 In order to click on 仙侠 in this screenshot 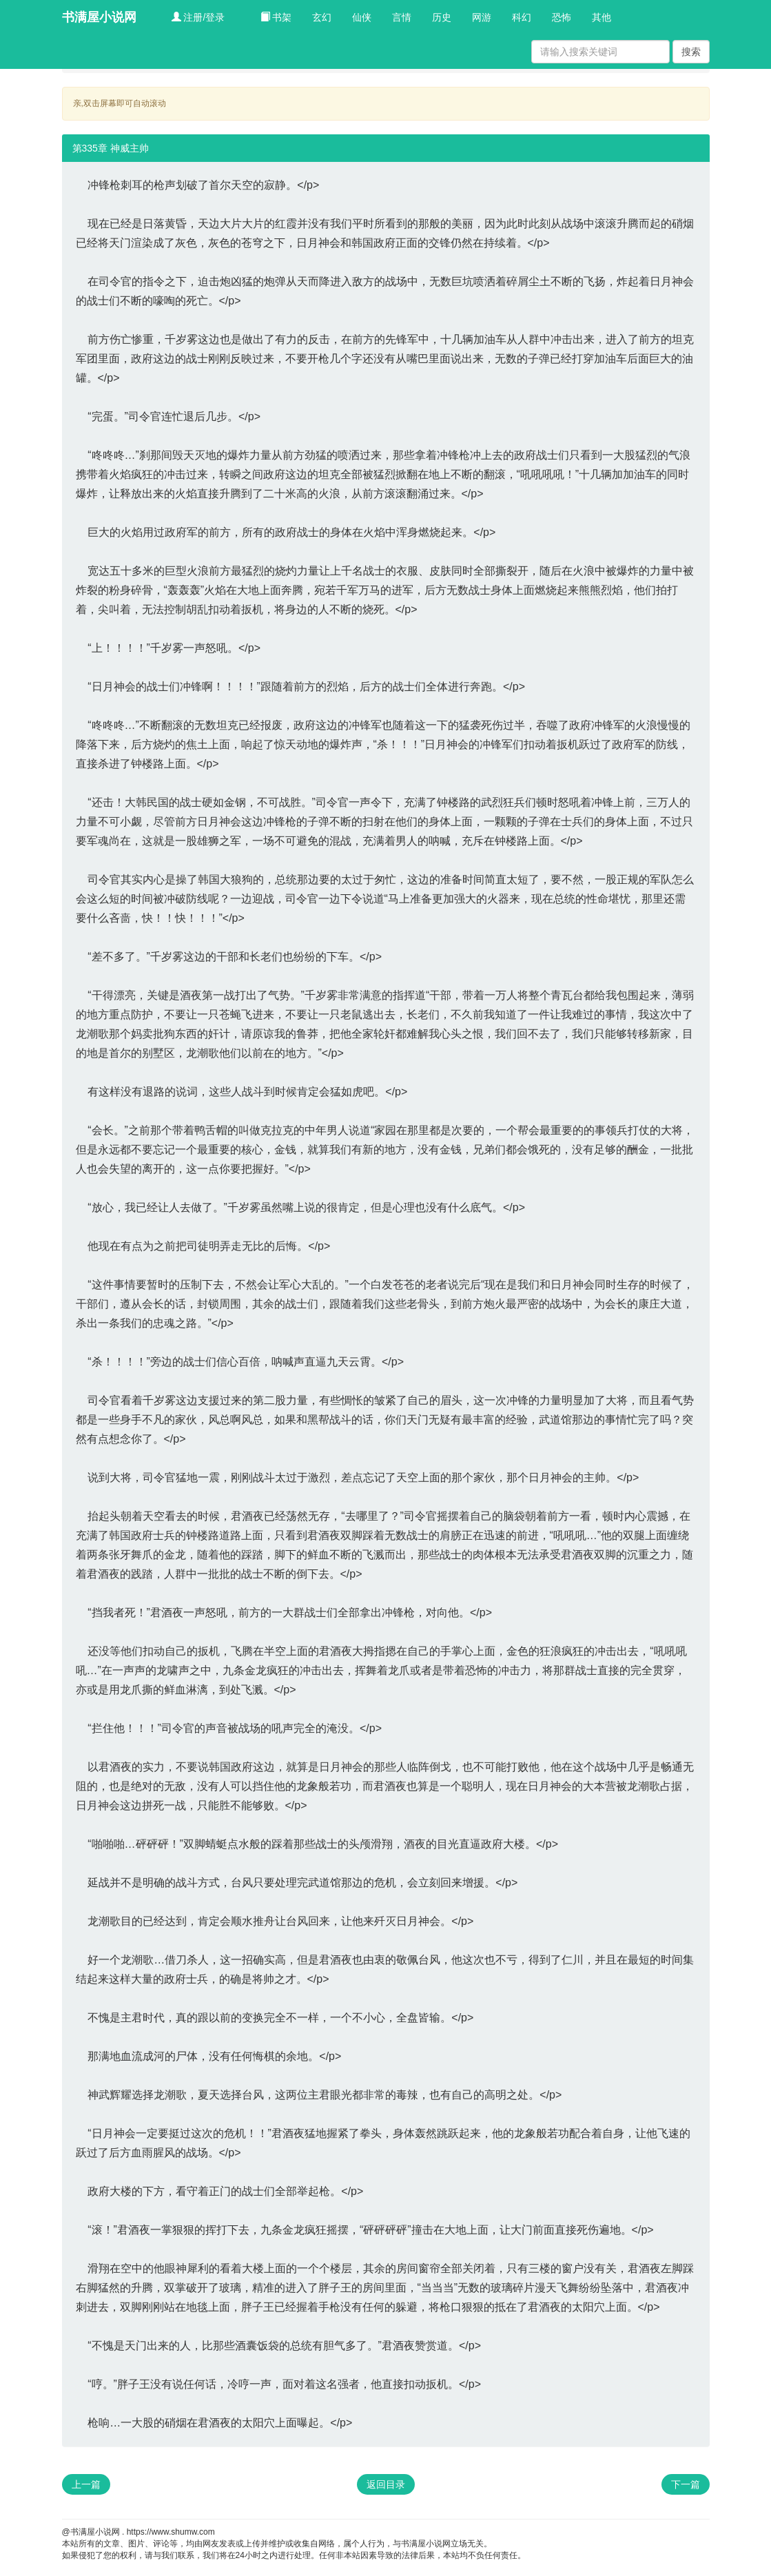, I will do `click(361, 17)`.